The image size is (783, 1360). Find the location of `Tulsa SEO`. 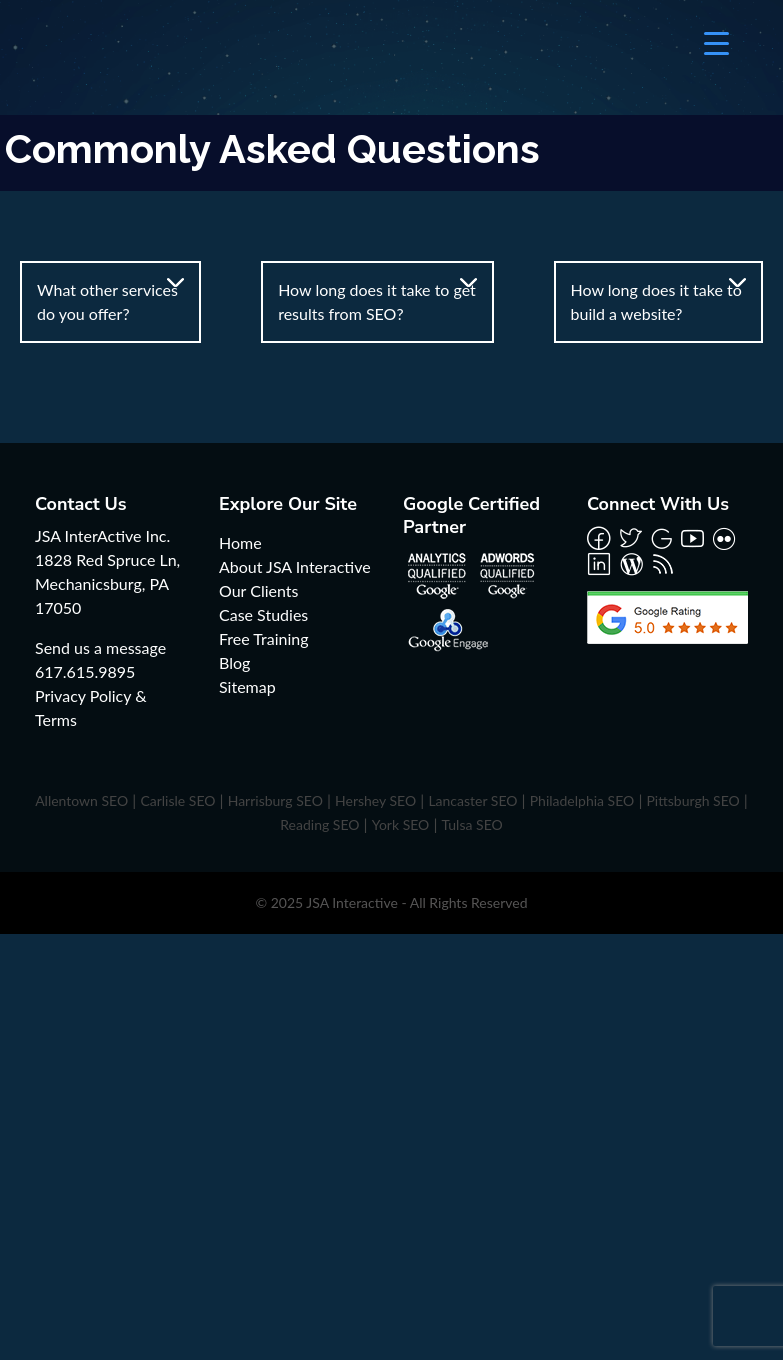

Tulsa SEO is located at coordinates (472, 824).